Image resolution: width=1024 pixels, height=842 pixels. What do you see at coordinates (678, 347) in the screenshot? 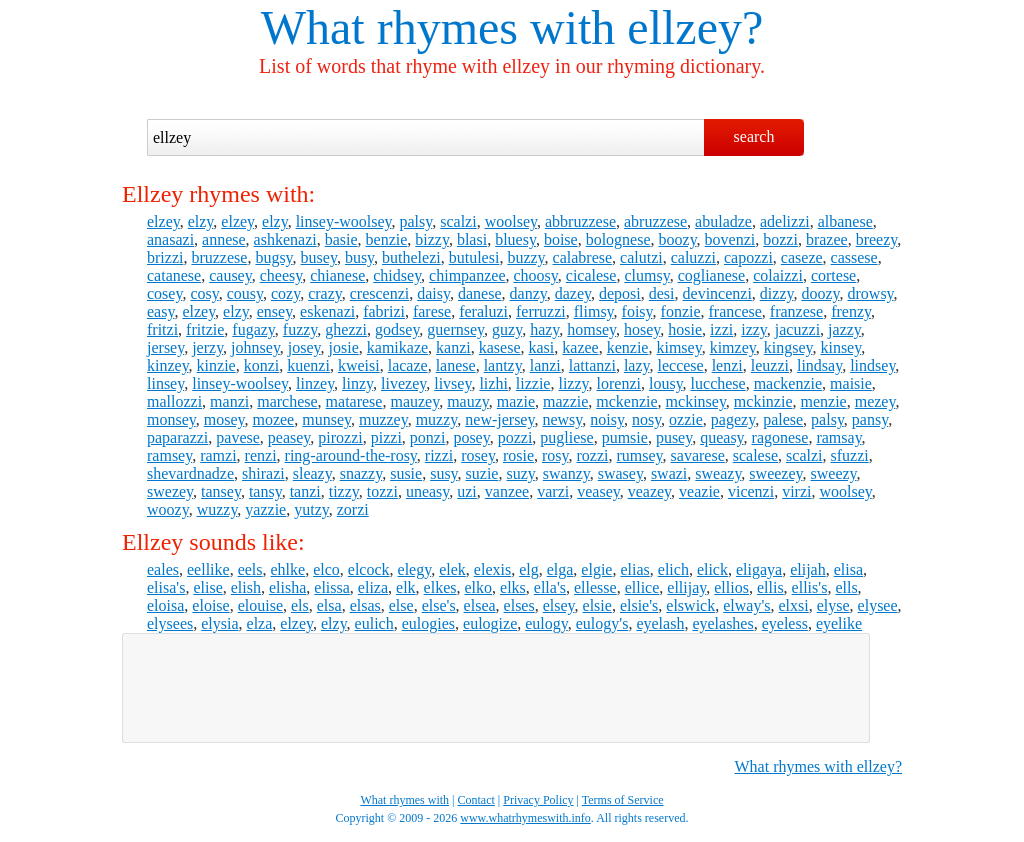
I see `kimsey` at bounding box center [678, 347].